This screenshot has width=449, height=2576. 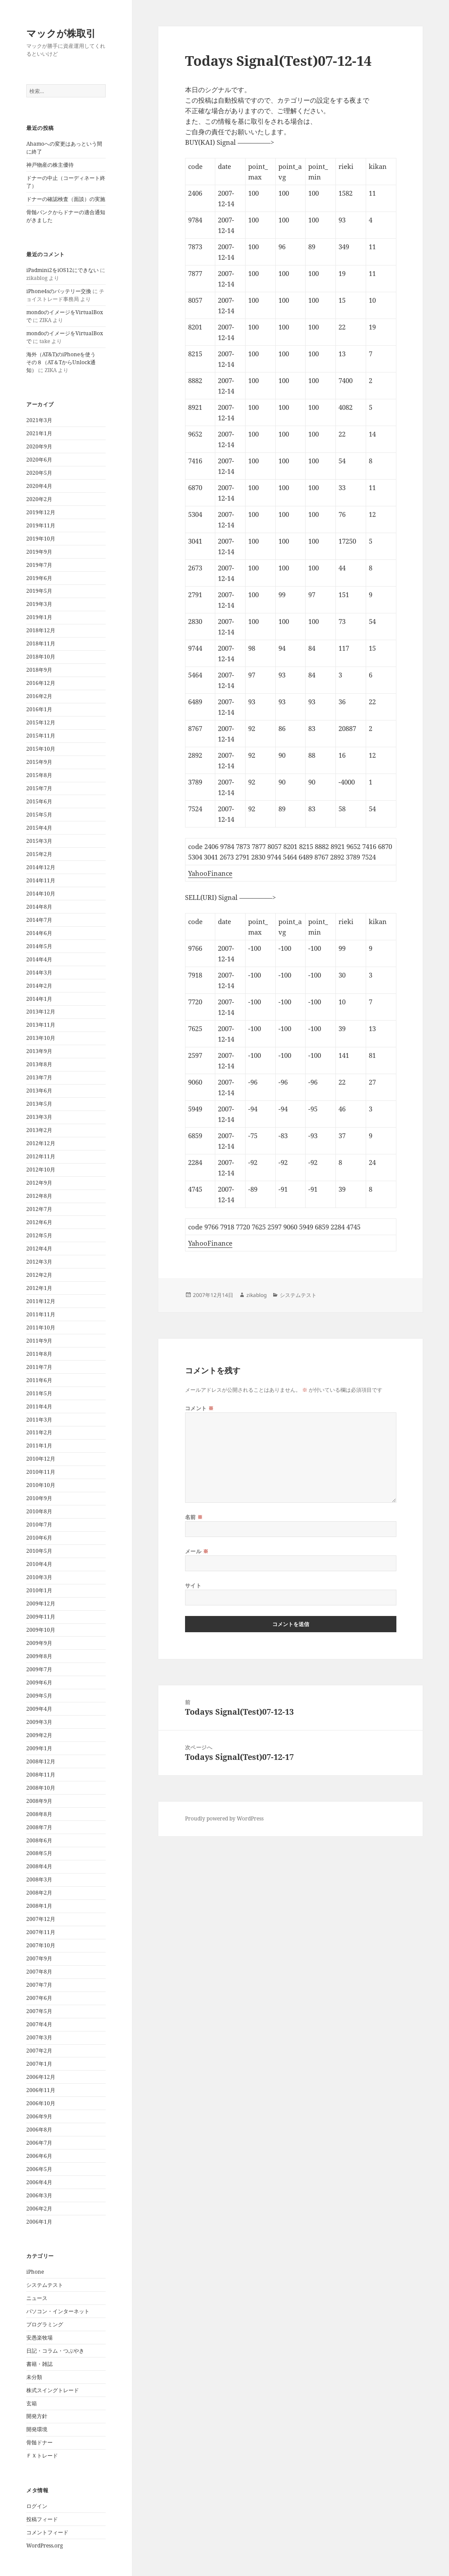 I want to click on 2010年8月, so click(x=39, y=1511).